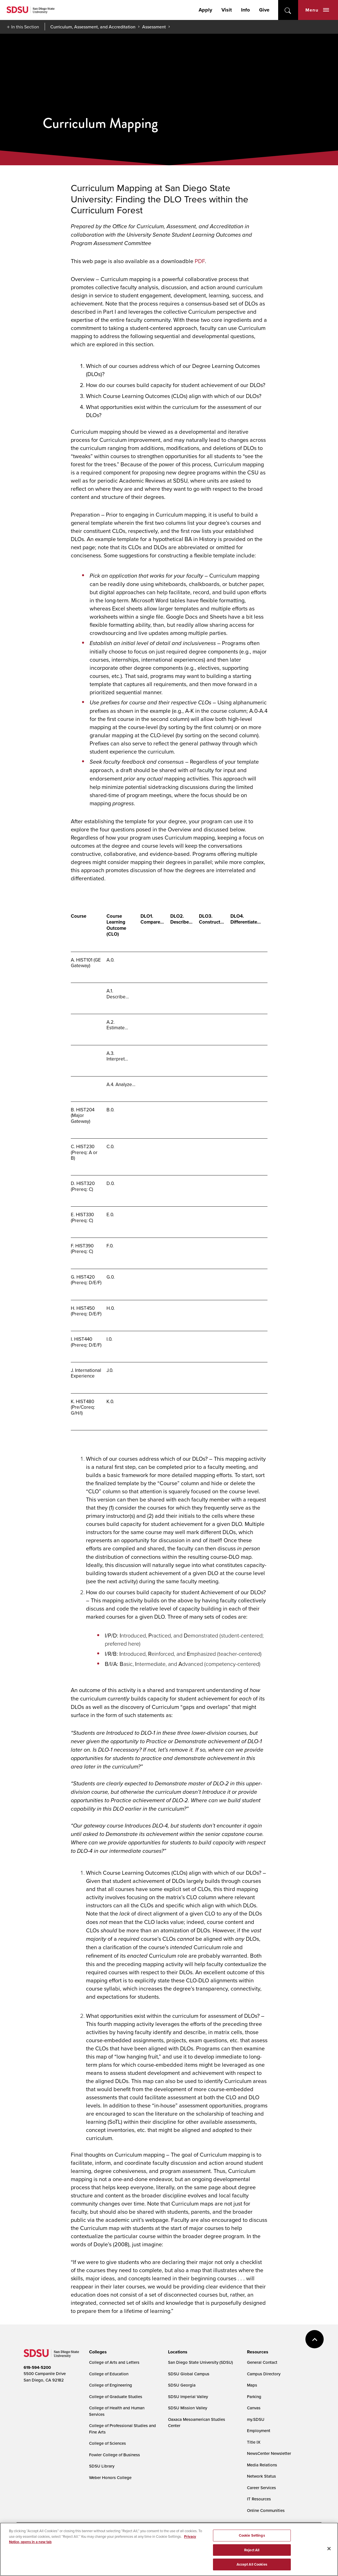 The height and width of the screenshot is (2576, 338). I want to click on Maps, so click(252, 2385).